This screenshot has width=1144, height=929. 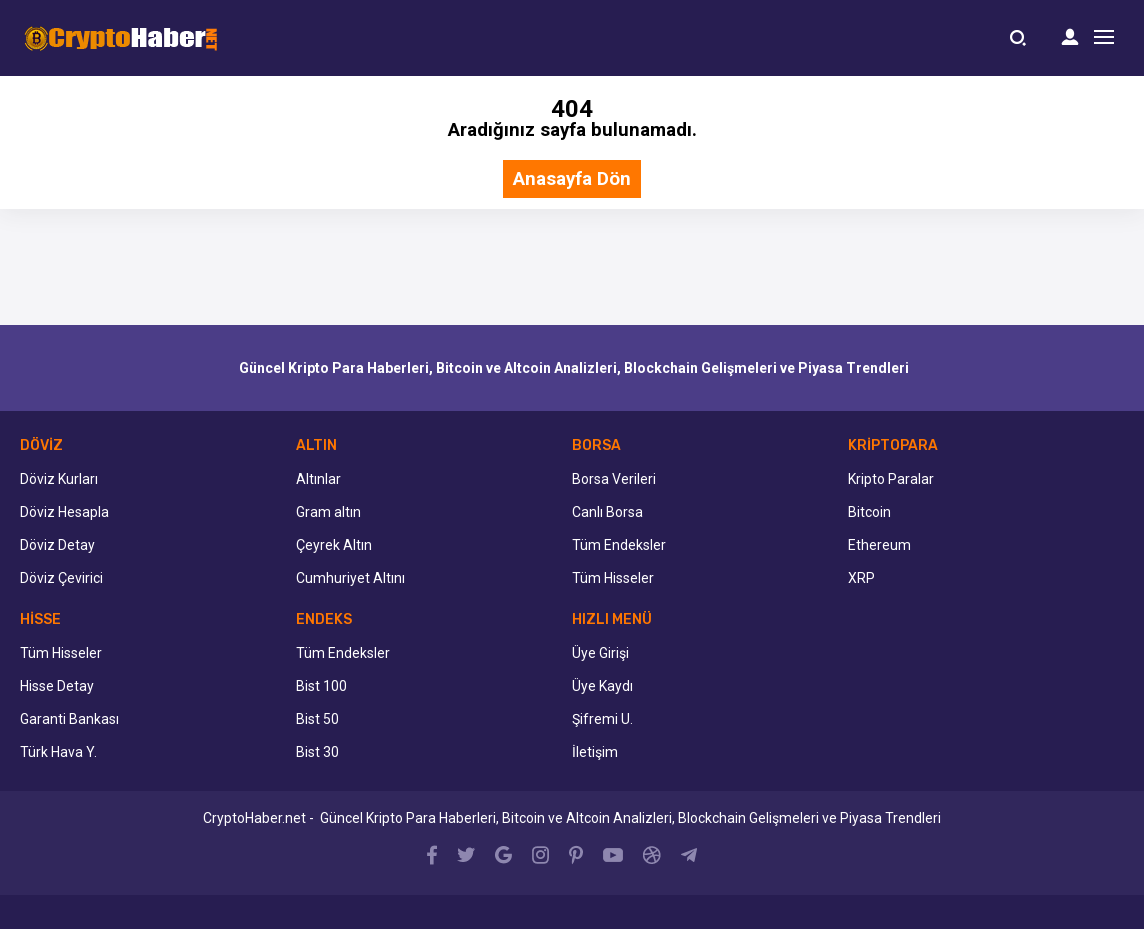 I want to click on Türk Hava Y., so click(x=58, y=752).